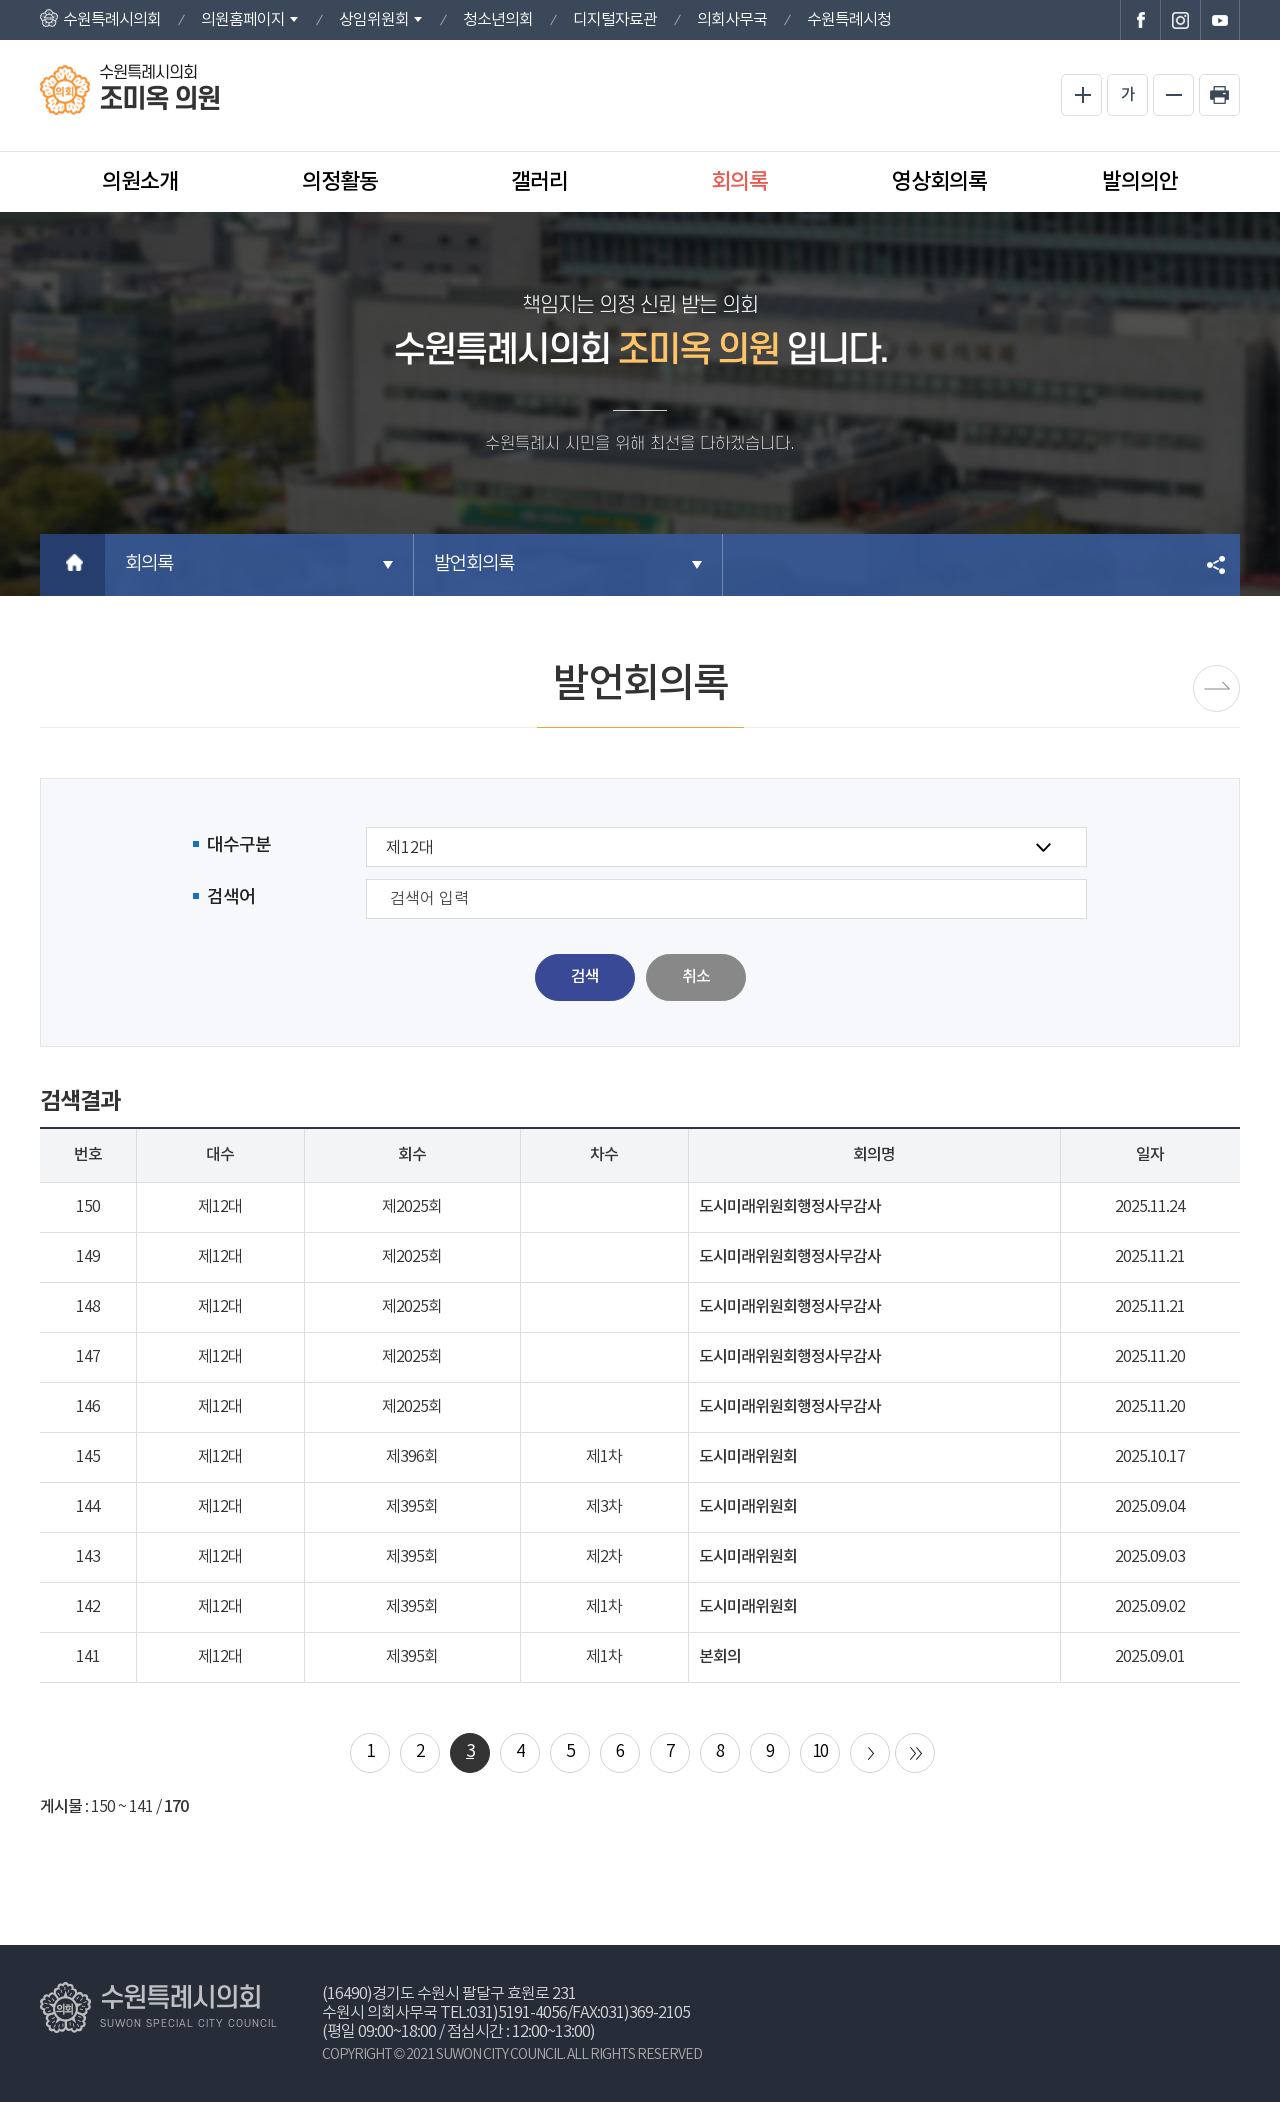 This screenshot has height=2102, width=1280. What do you see at coordinates (239, 845) in the screenshot?
I see `대수구분` at bounding box center [239, 845].